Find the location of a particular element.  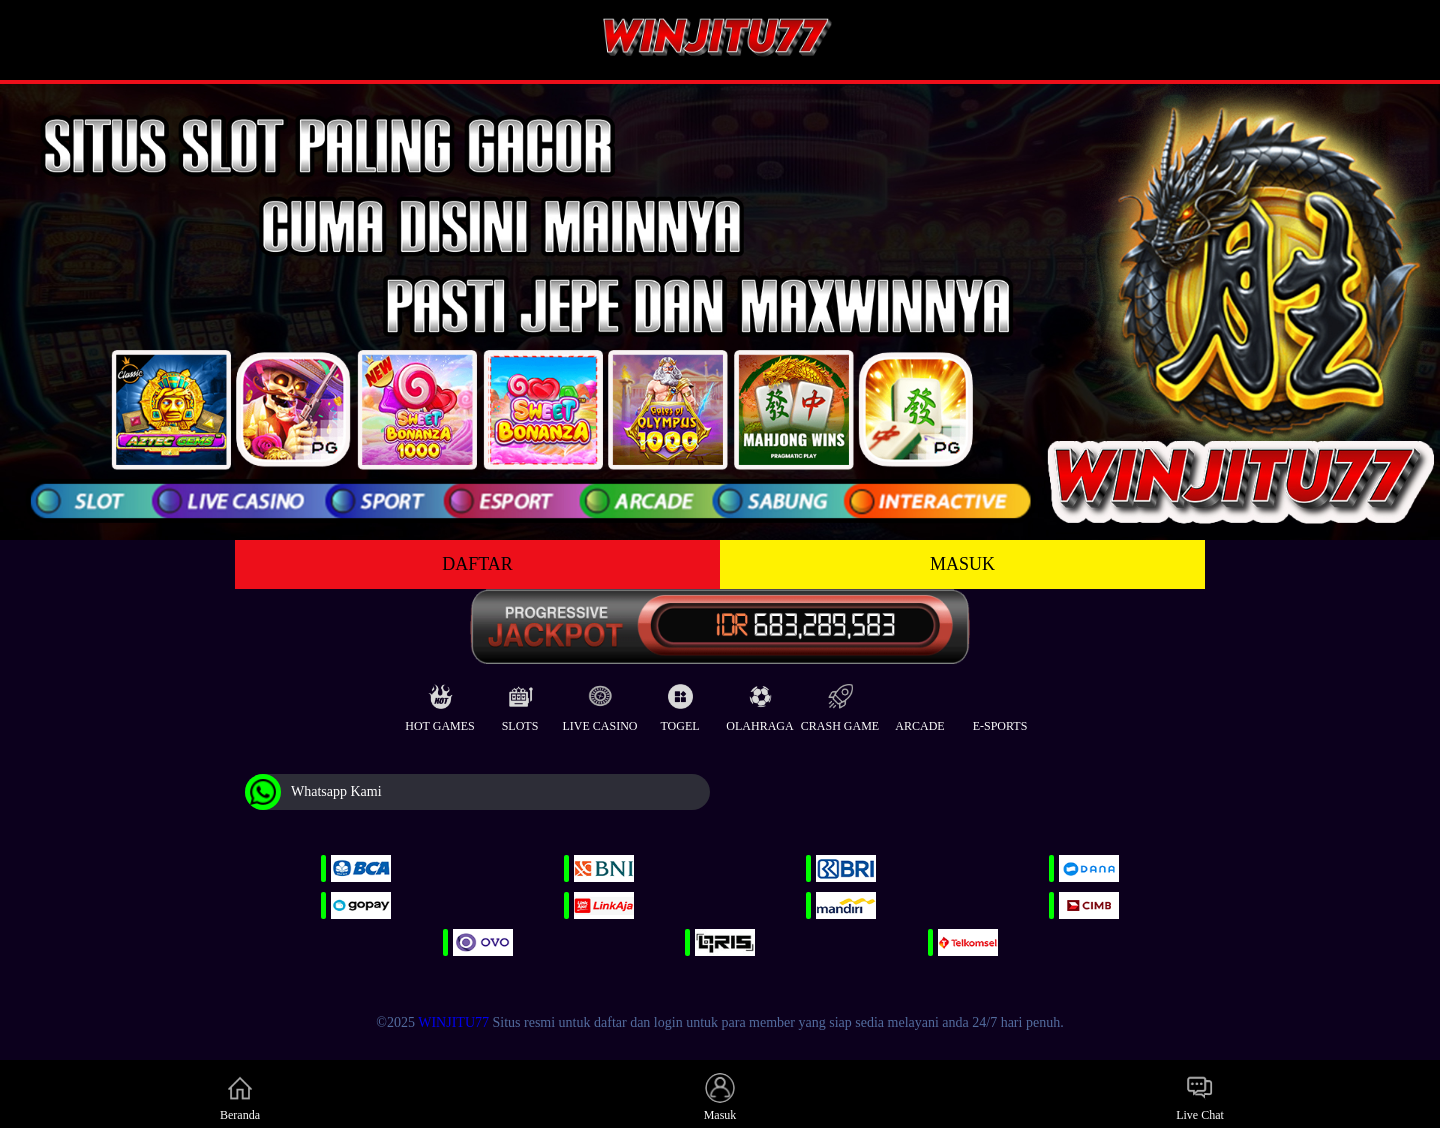

DAFTAR is located at coordinates (477, 564).